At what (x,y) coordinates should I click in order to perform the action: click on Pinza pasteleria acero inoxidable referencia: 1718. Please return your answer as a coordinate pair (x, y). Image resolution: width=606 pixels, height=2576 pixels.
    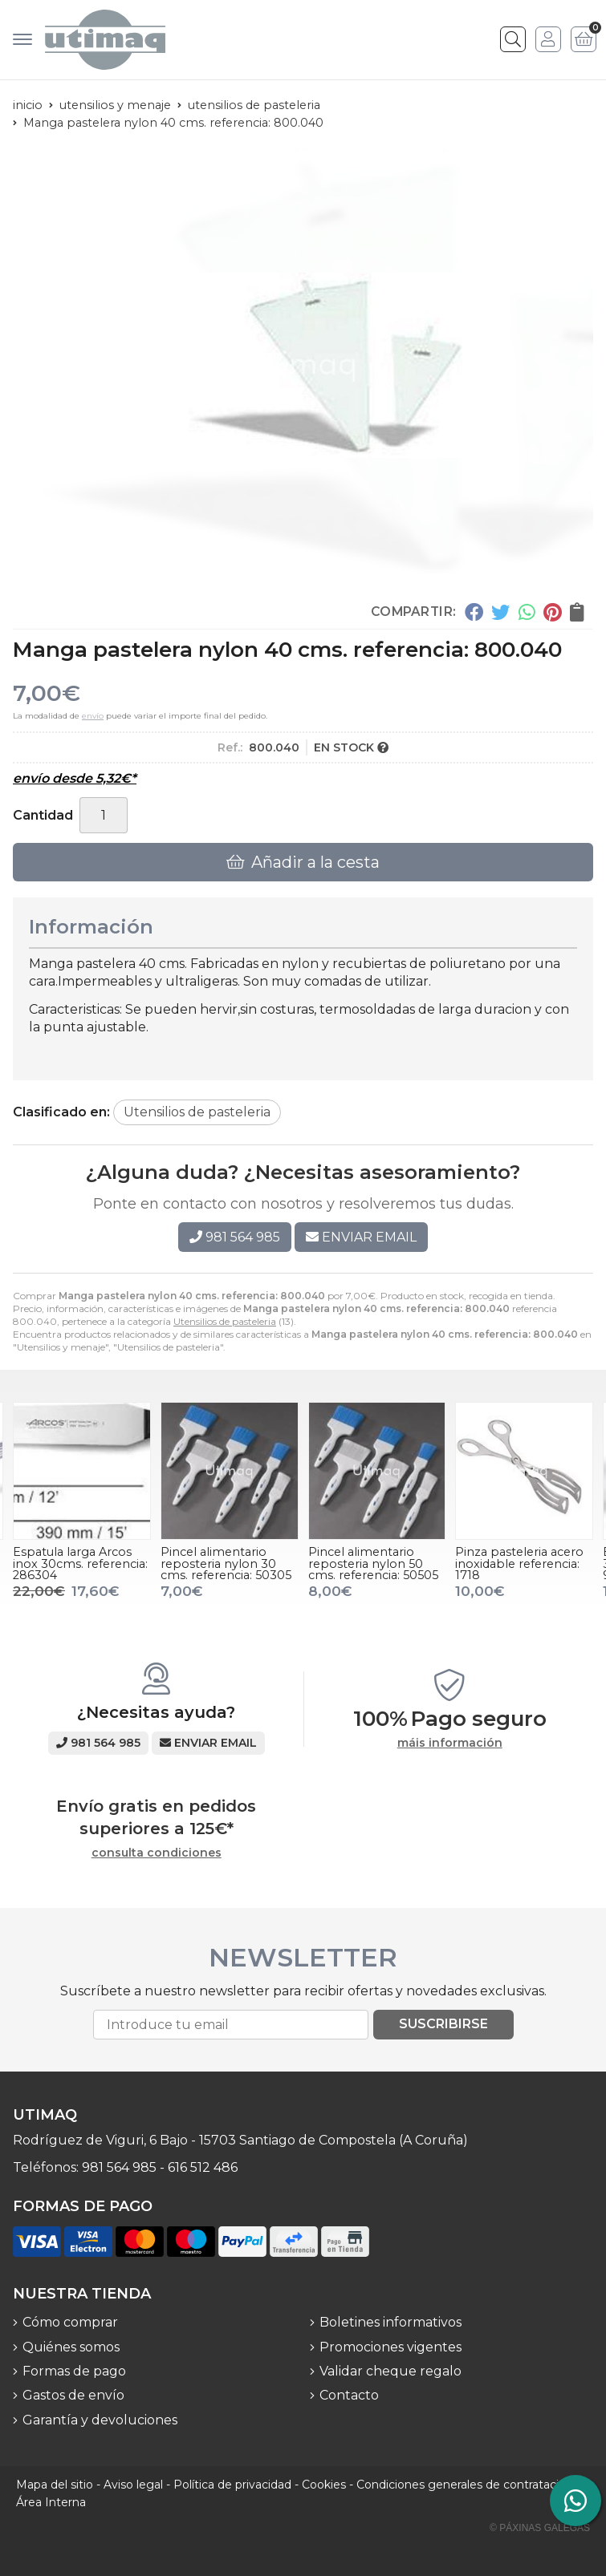
    Looking at the image, I should click on (519, 1563).